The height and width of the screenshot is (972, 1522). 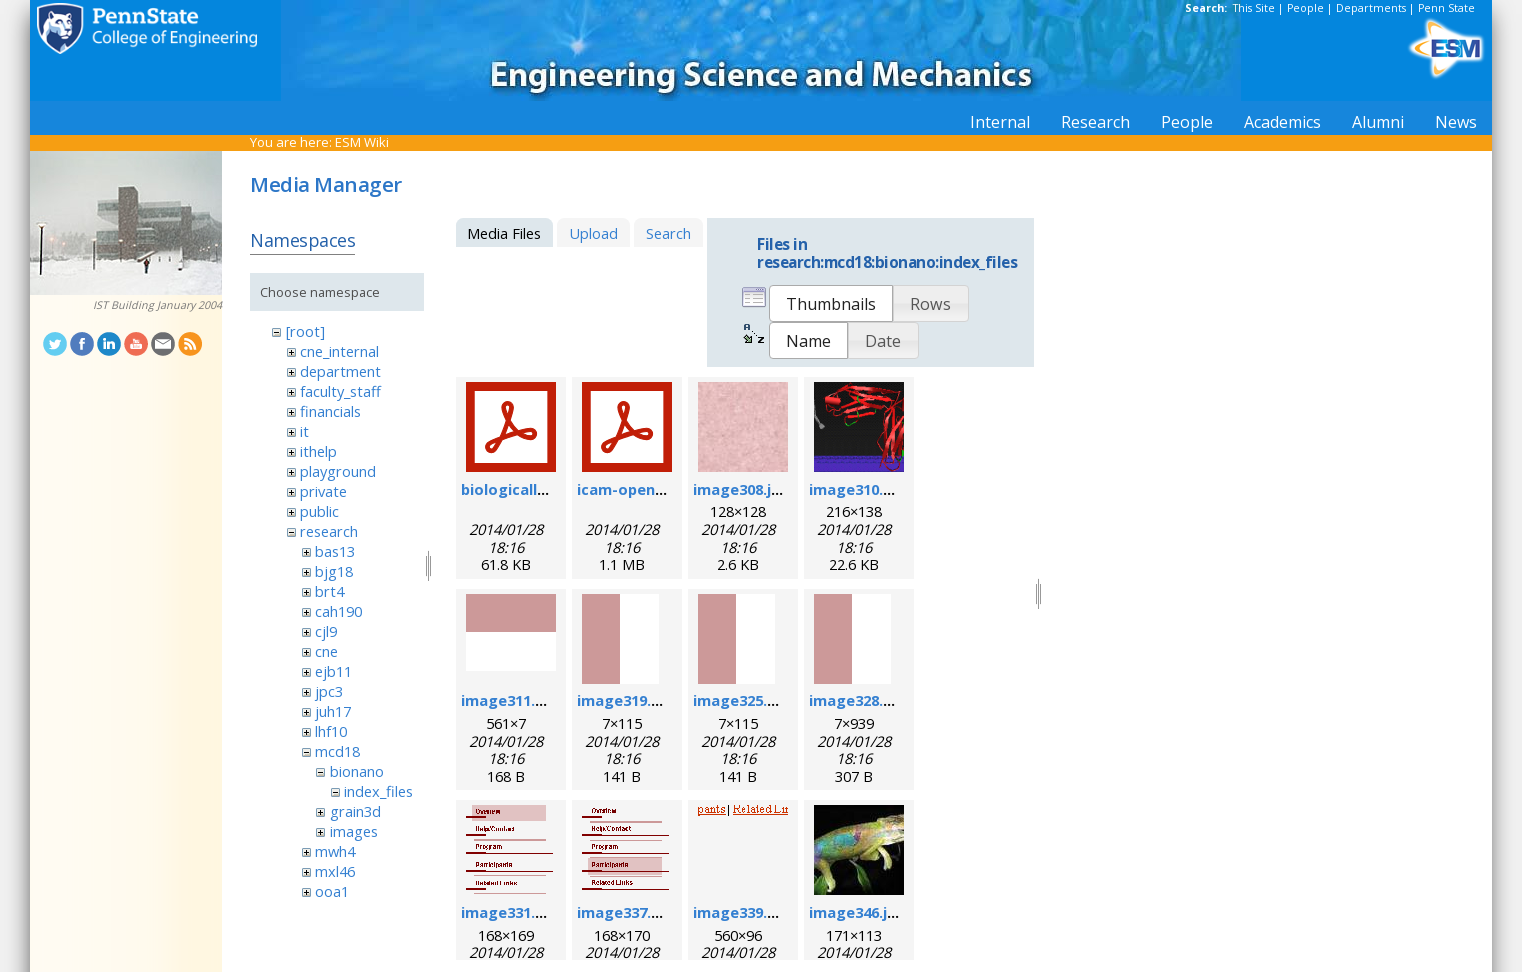 I want to click on Search, so click(x=668, y=233).